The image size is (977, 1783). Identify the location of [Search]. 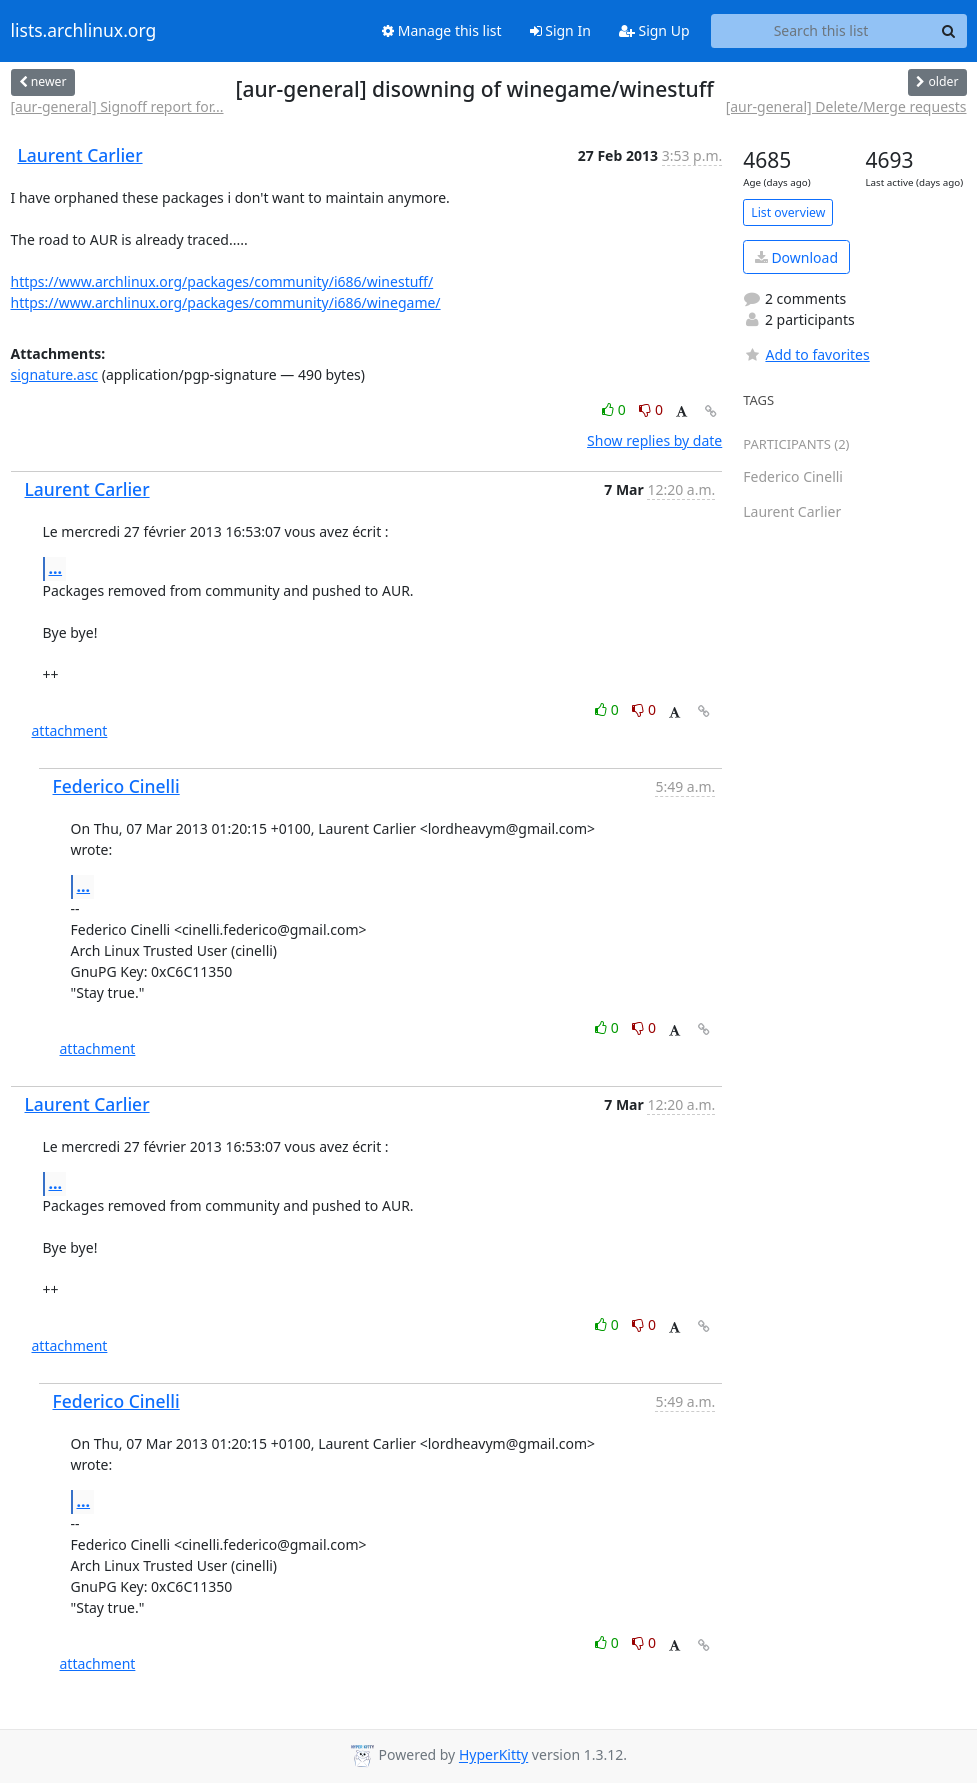
(949, 31).